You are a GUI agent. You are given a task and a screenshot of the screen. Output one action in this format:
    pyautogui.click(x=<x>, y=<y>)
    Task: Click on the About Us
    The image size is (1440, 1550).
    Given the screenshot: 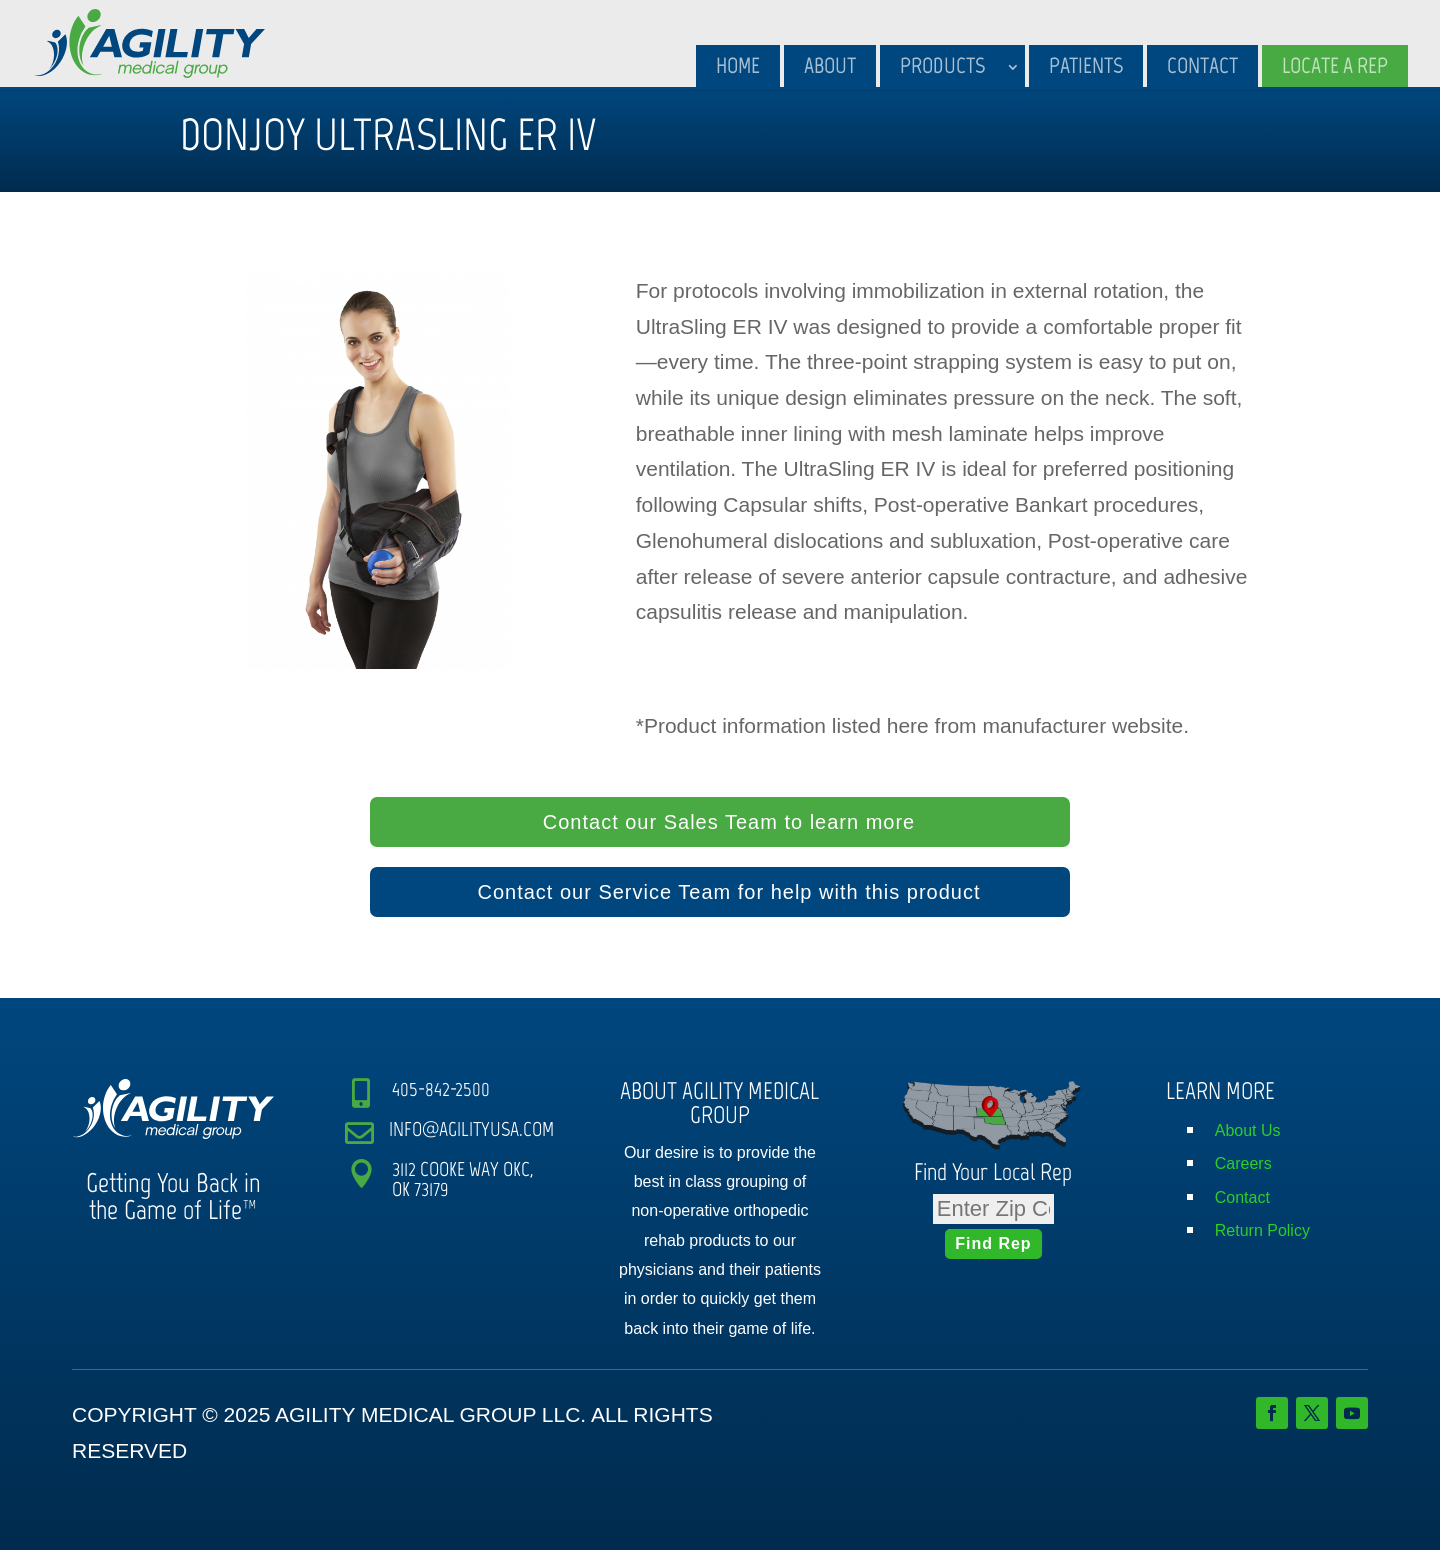 What is the action you would take?
    pyautogui.click(x=1248, y=1130)
    